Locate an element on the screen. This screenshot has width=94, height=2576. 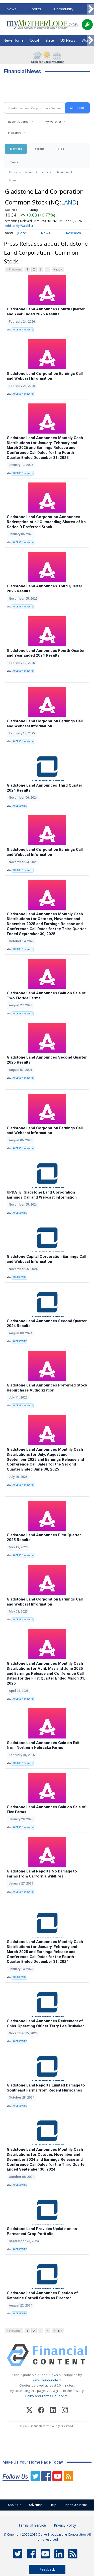
ACCESSWIRE is located at coordinates (20, 806).